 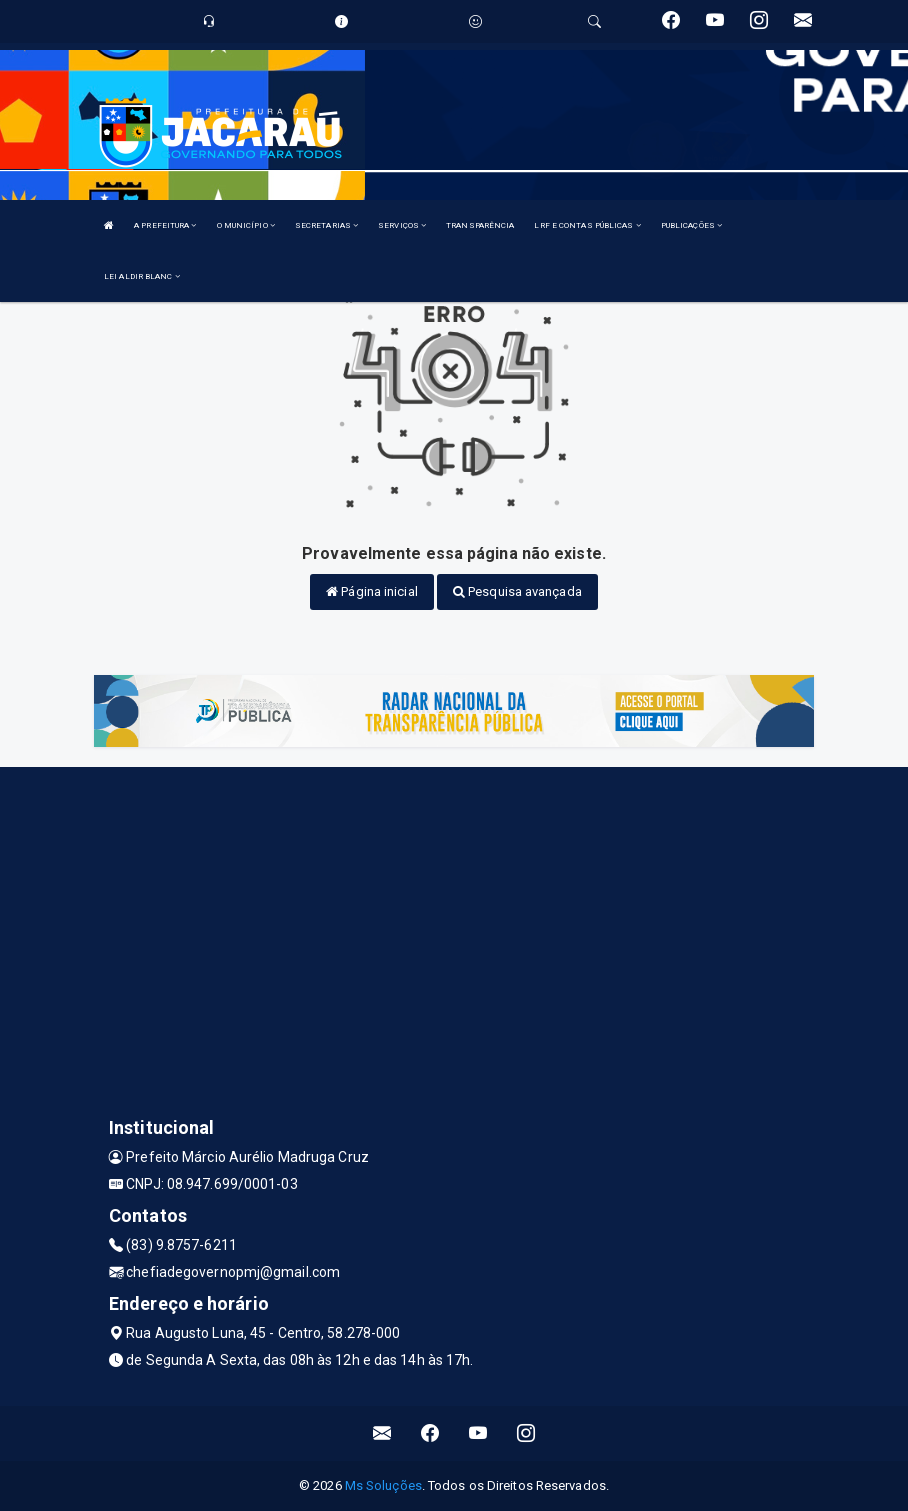 I want to click on SERVIÇOS, so click(x=402, y=225).